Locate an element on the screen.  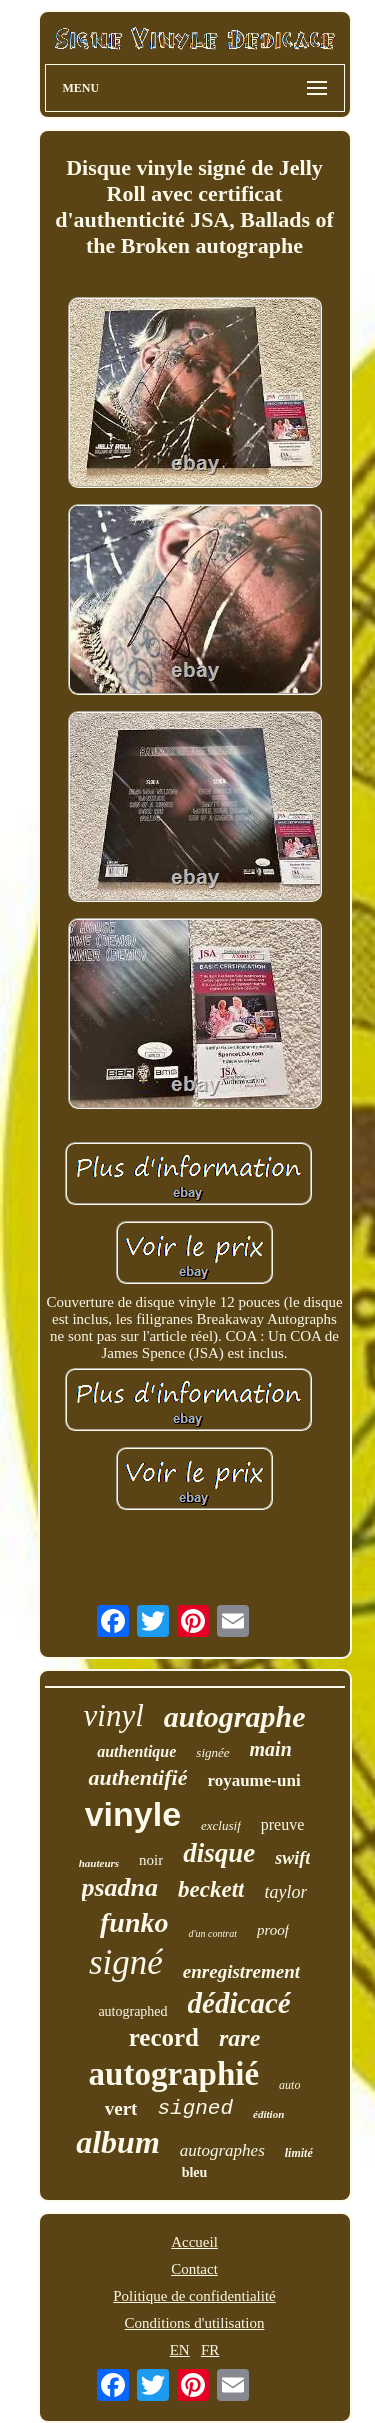
exclusif is located at coordinates (221, 1825).